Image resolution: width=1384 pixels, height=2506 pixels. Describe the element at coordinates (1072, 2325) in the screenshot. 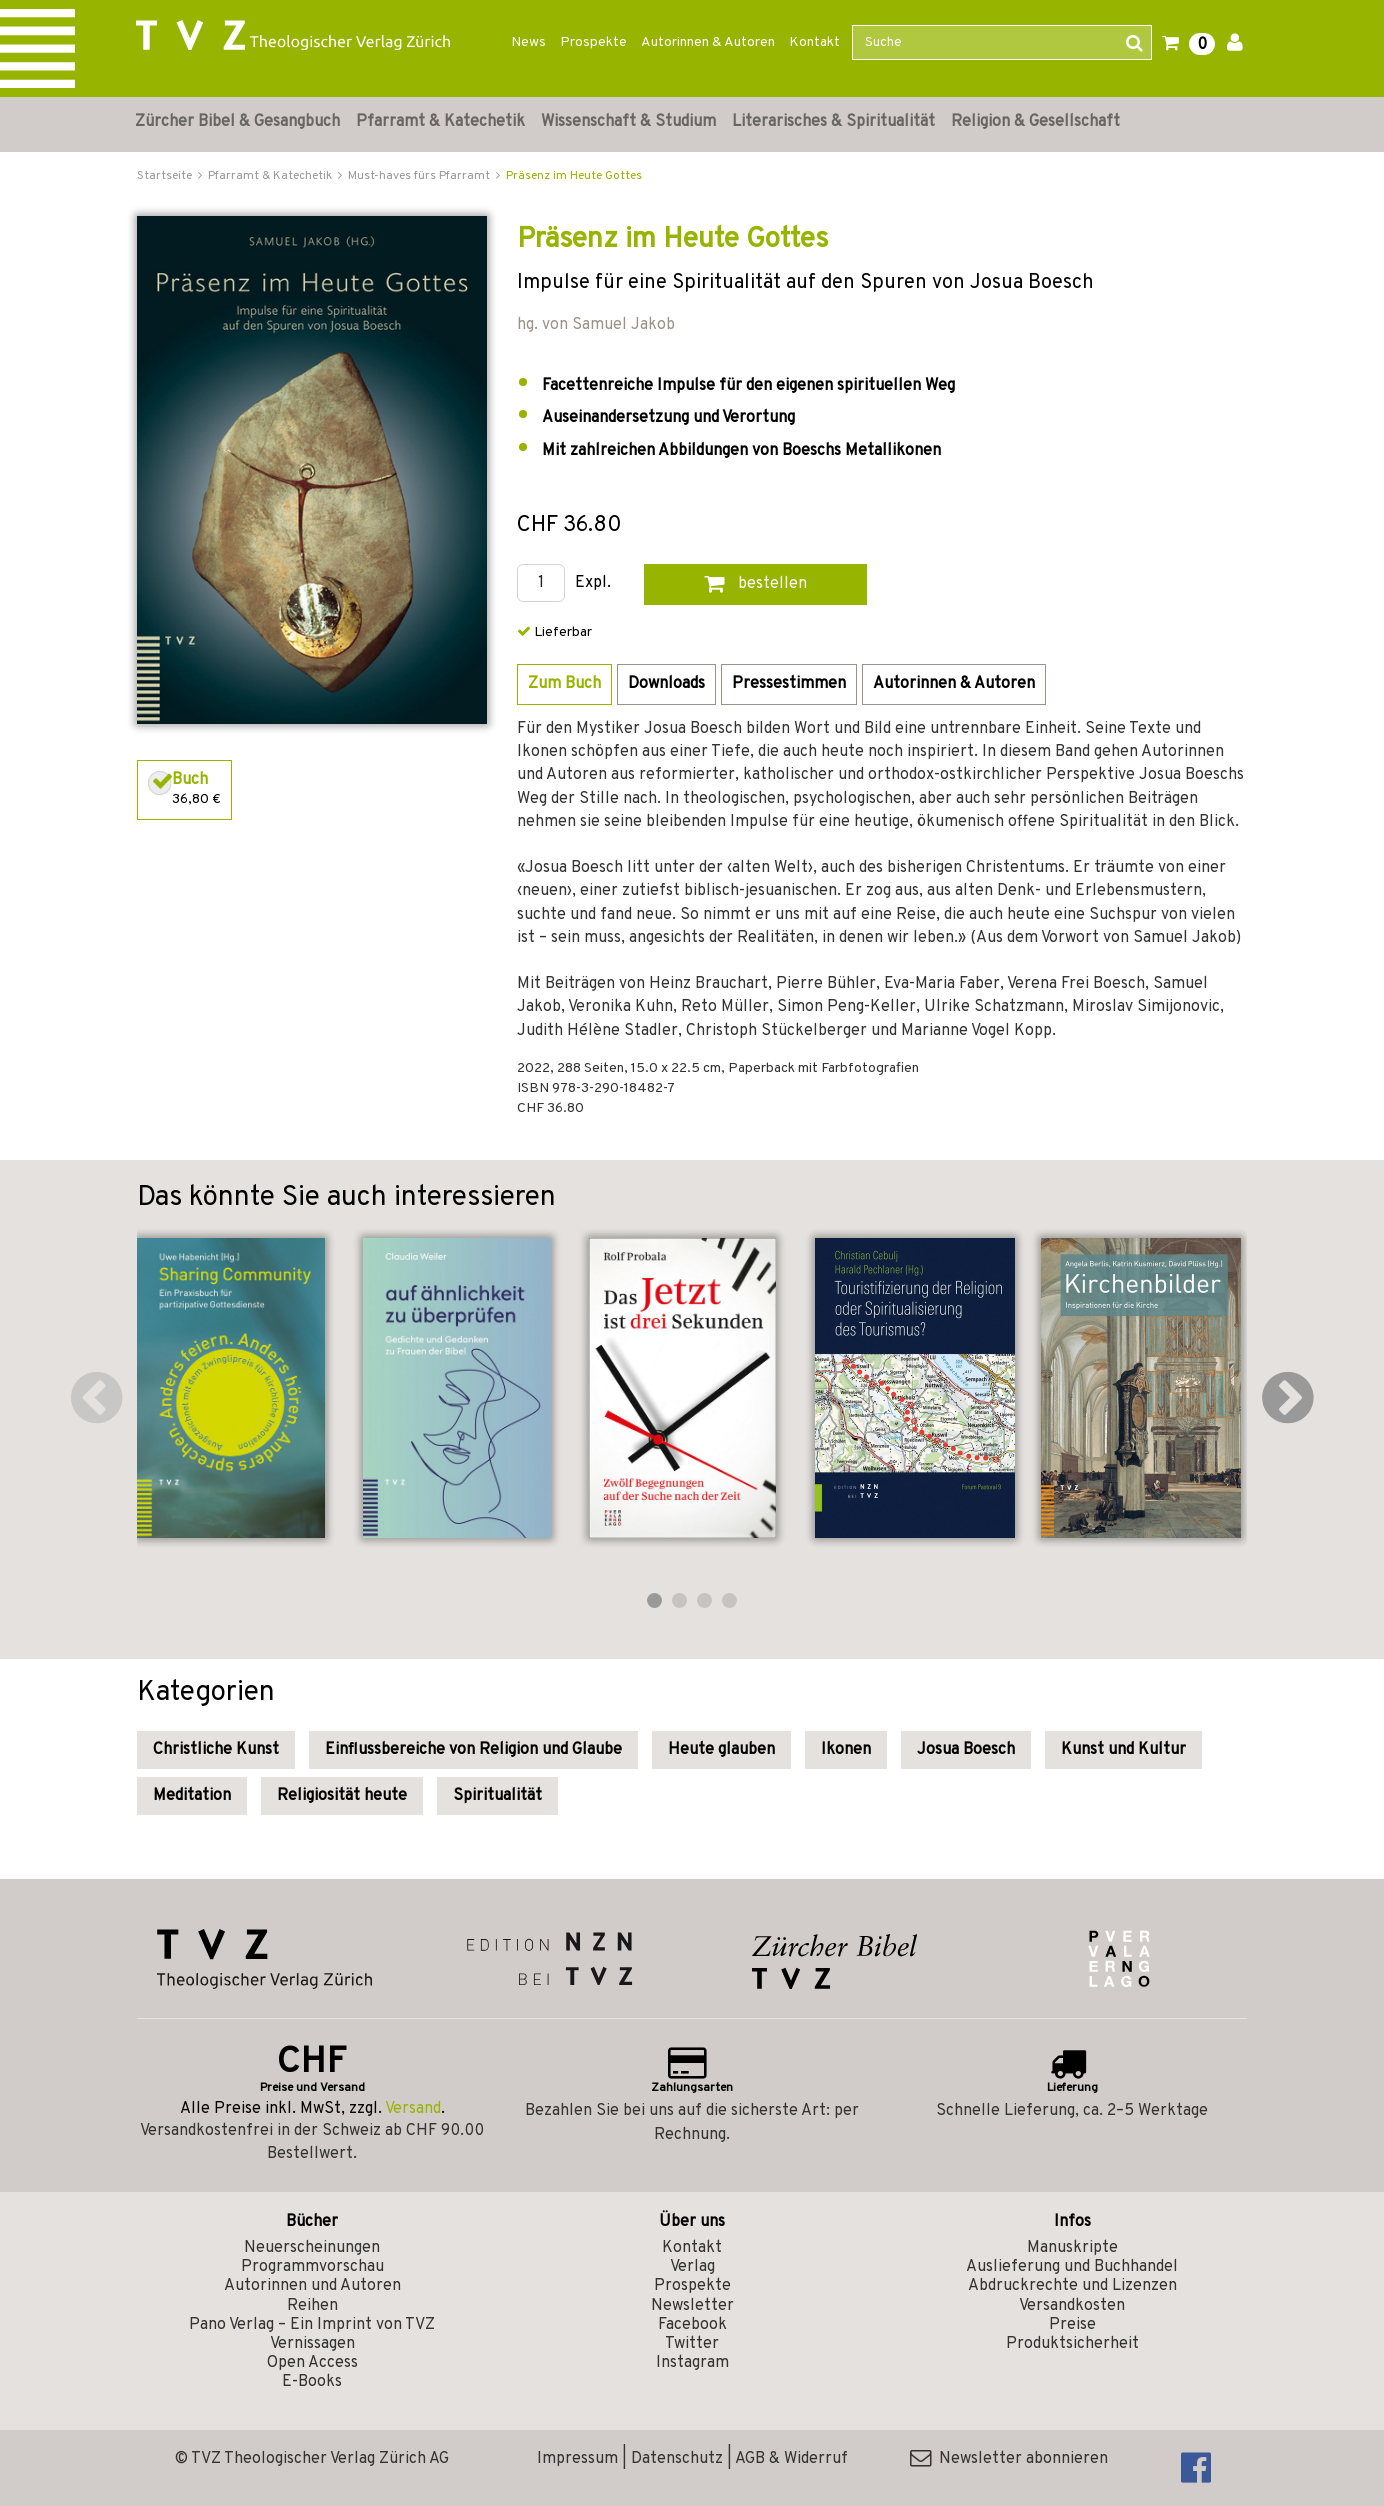

I see `Preise` at that location.